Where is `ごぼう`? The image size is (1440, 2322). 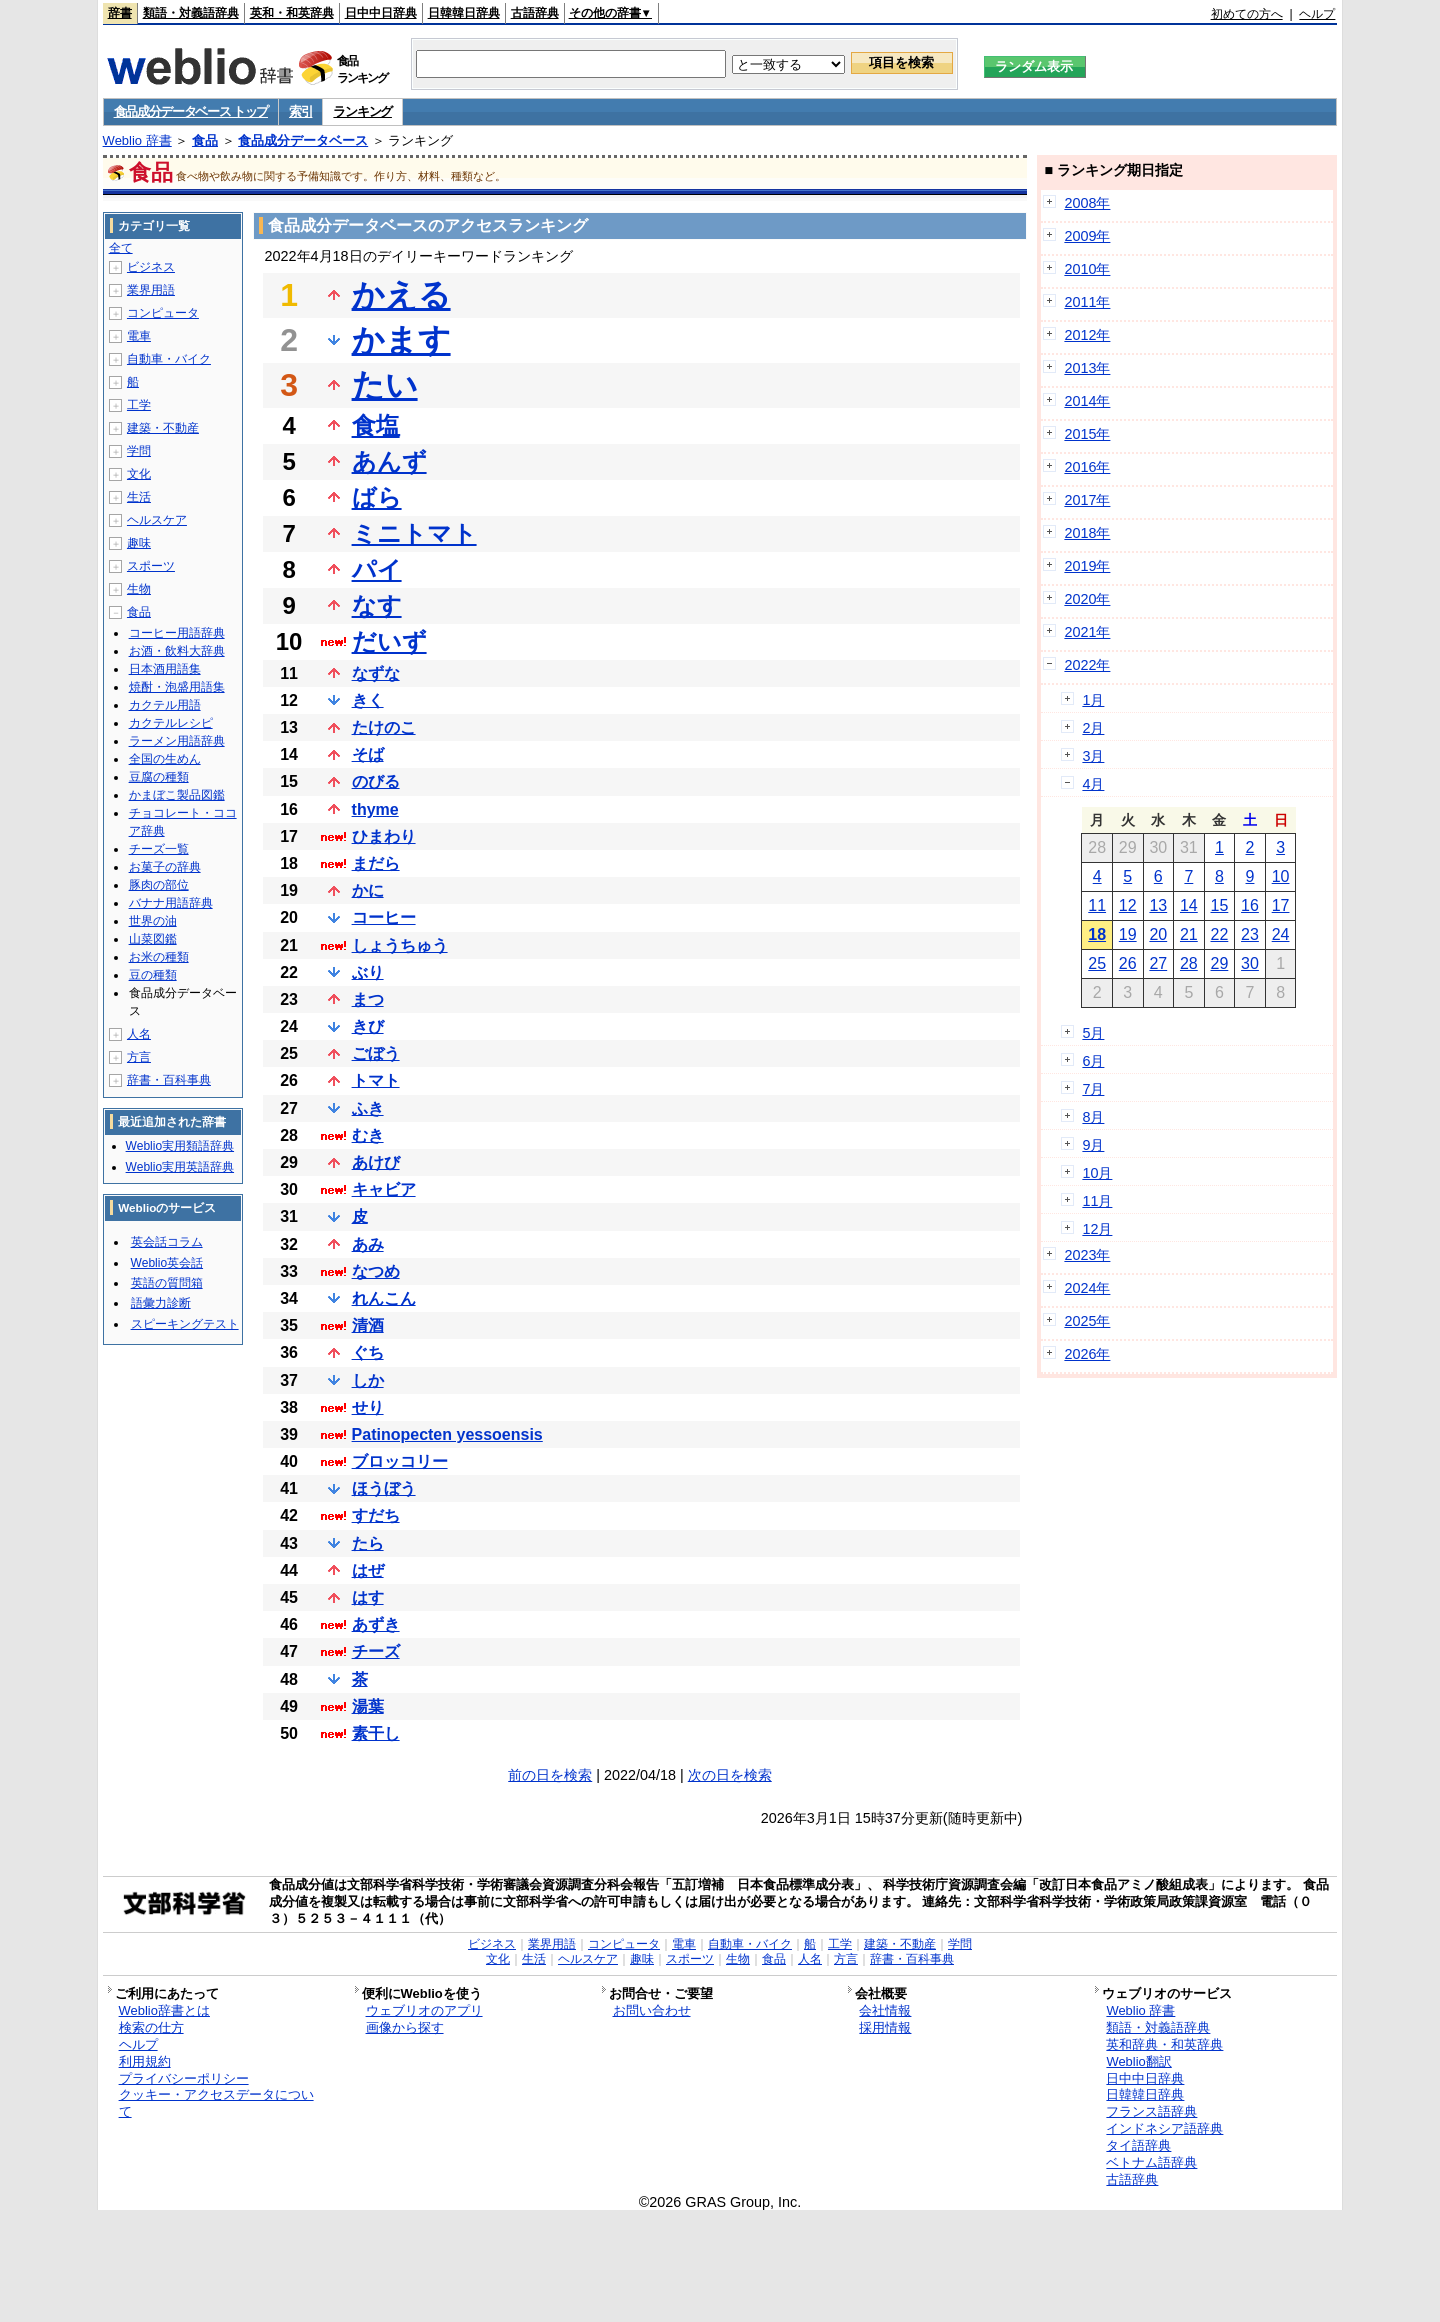
ごぼう is located at coordinates (376, 1053).